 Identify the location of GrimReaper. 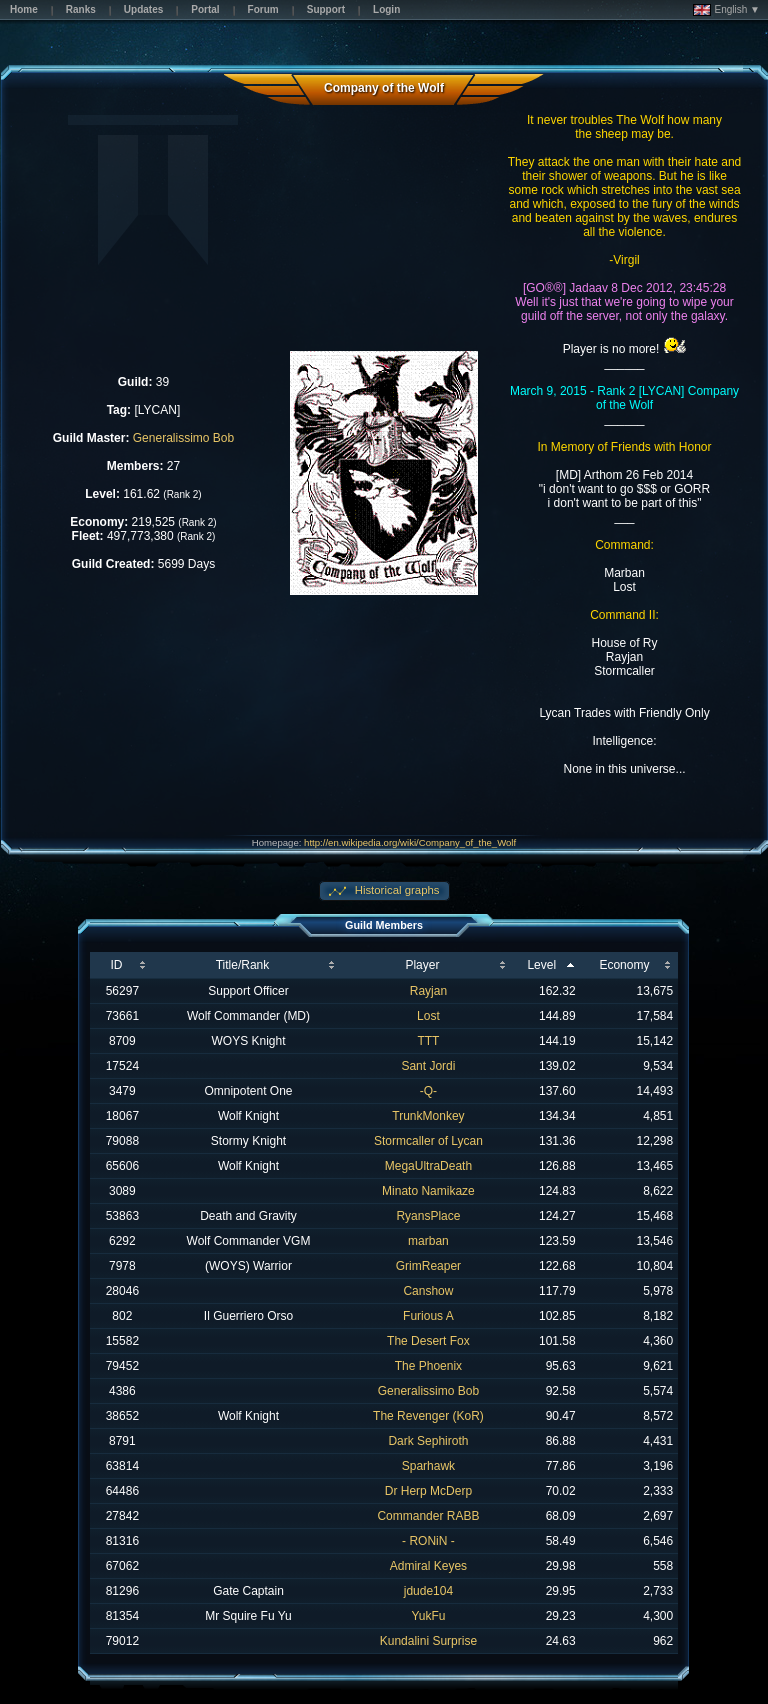
(428, 1266).